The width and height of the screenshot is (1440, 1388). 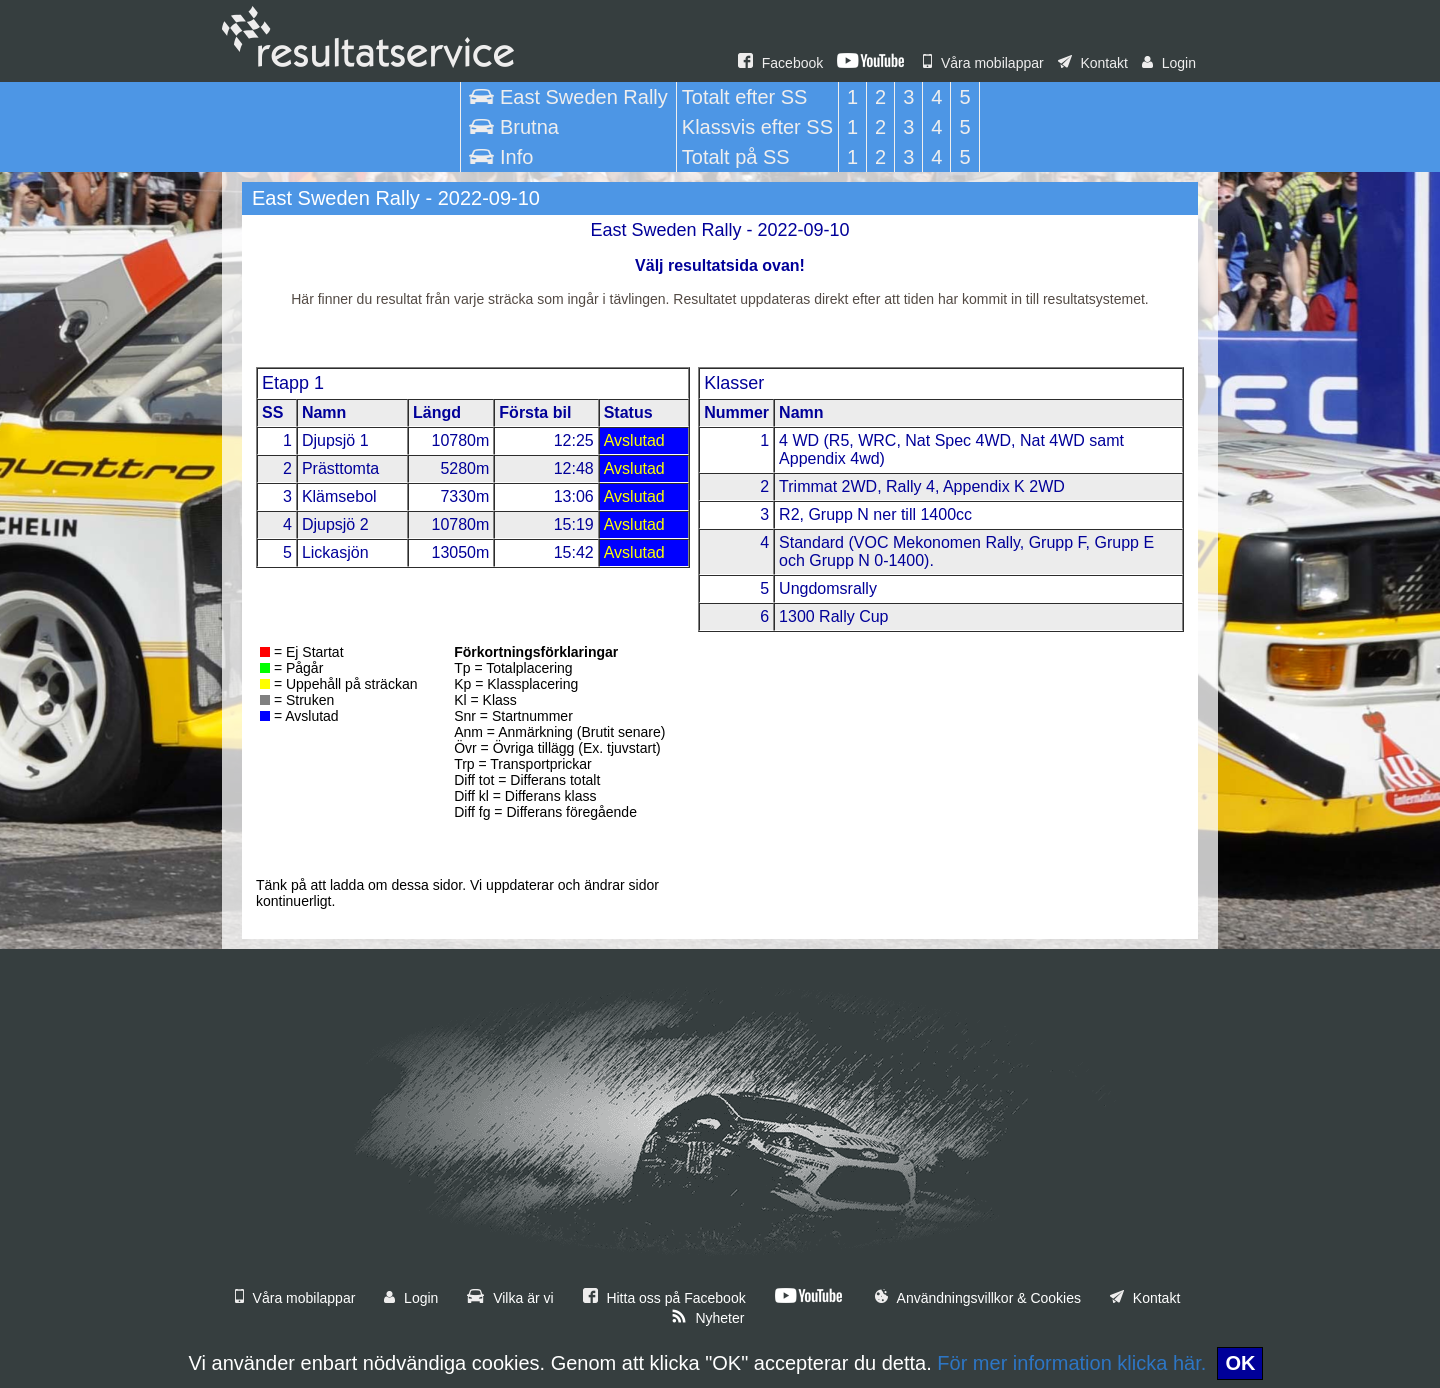 I want to click on Nyheter, so click(x=708, y=1318).